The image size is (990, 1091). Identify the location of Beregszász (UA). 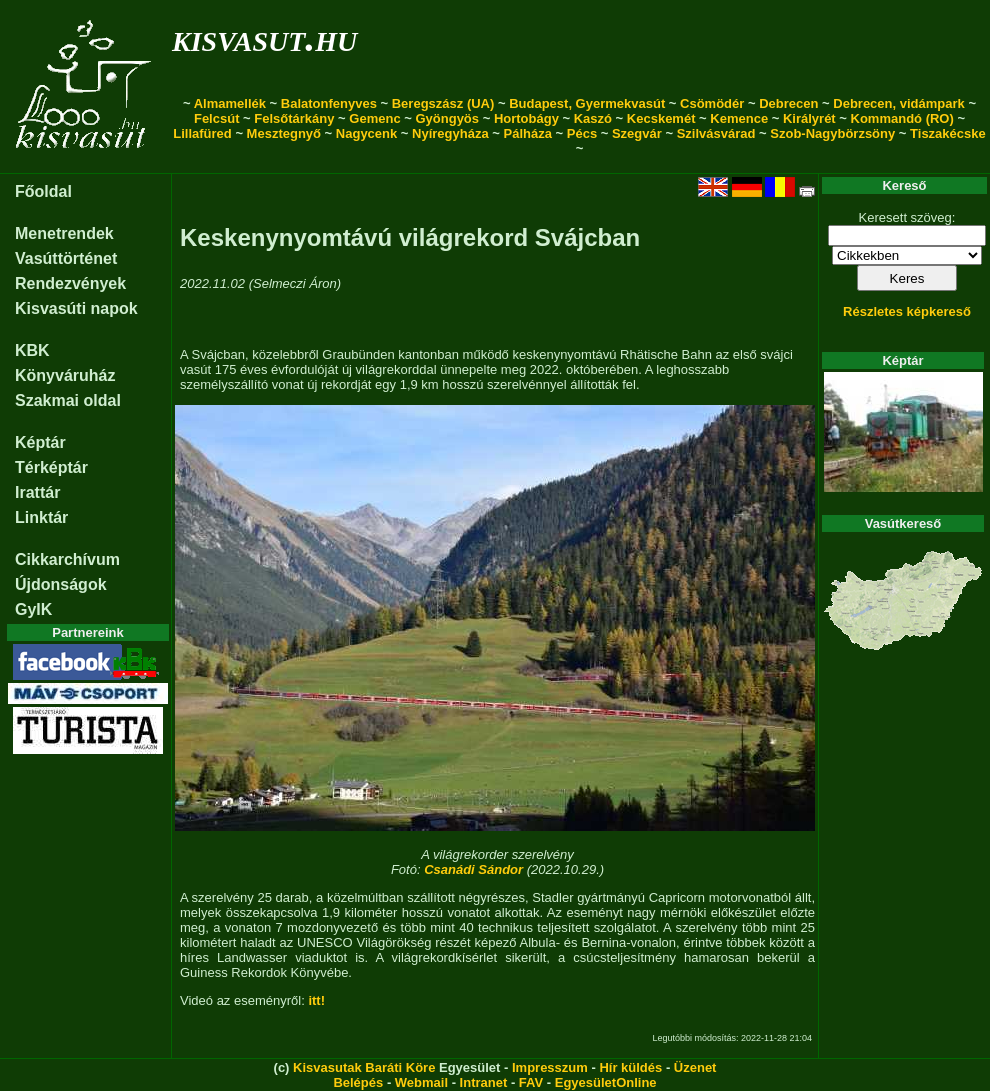
(443, 103).